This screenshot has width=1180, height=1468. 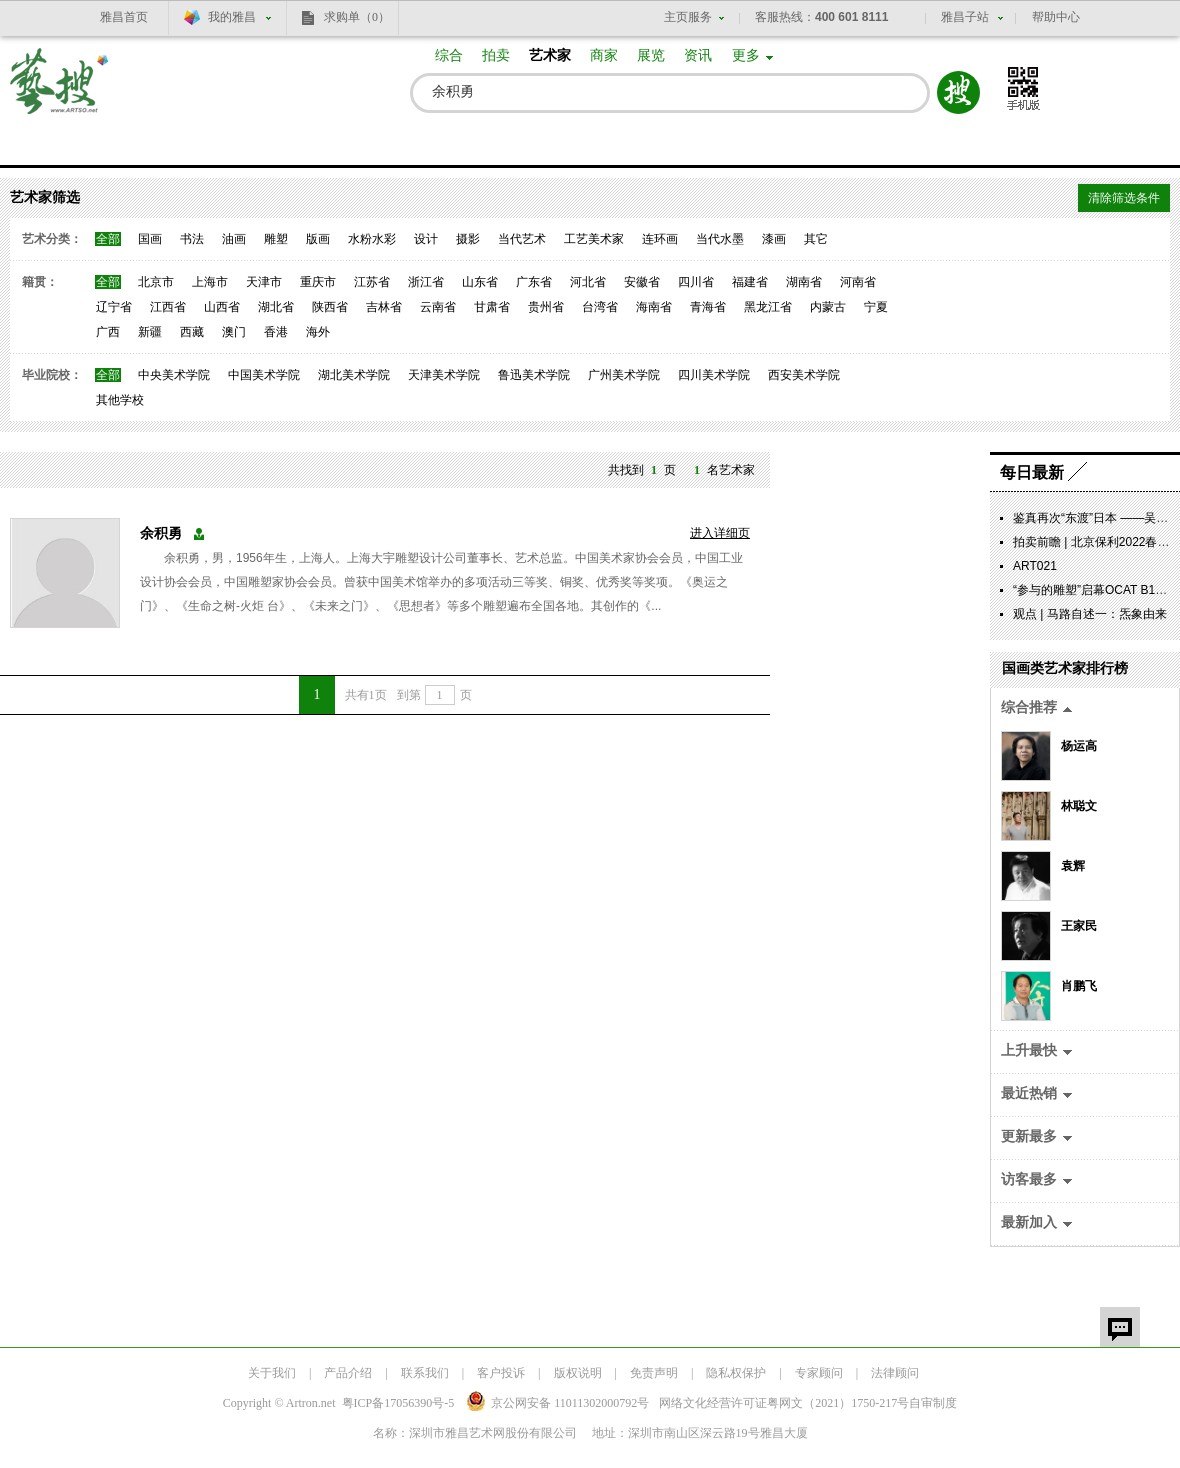 What do you see at coordinates (660, 239) in the screenshot?
I see `连环画` at bounding box center [660, 239].